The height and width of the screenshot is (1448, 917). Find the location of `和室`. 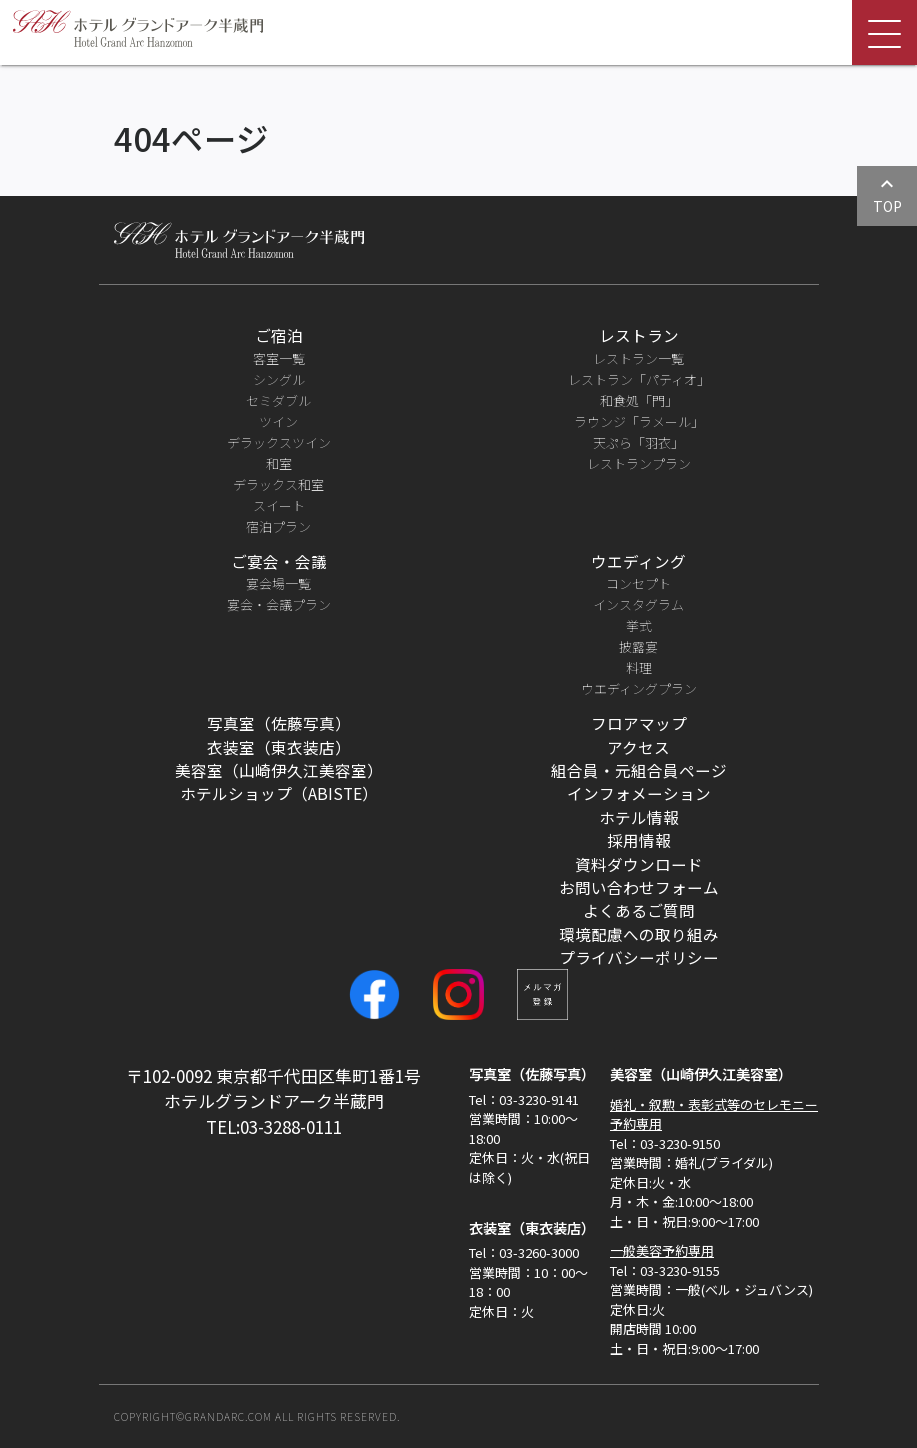

和室 is located at coordinates (279, 463).